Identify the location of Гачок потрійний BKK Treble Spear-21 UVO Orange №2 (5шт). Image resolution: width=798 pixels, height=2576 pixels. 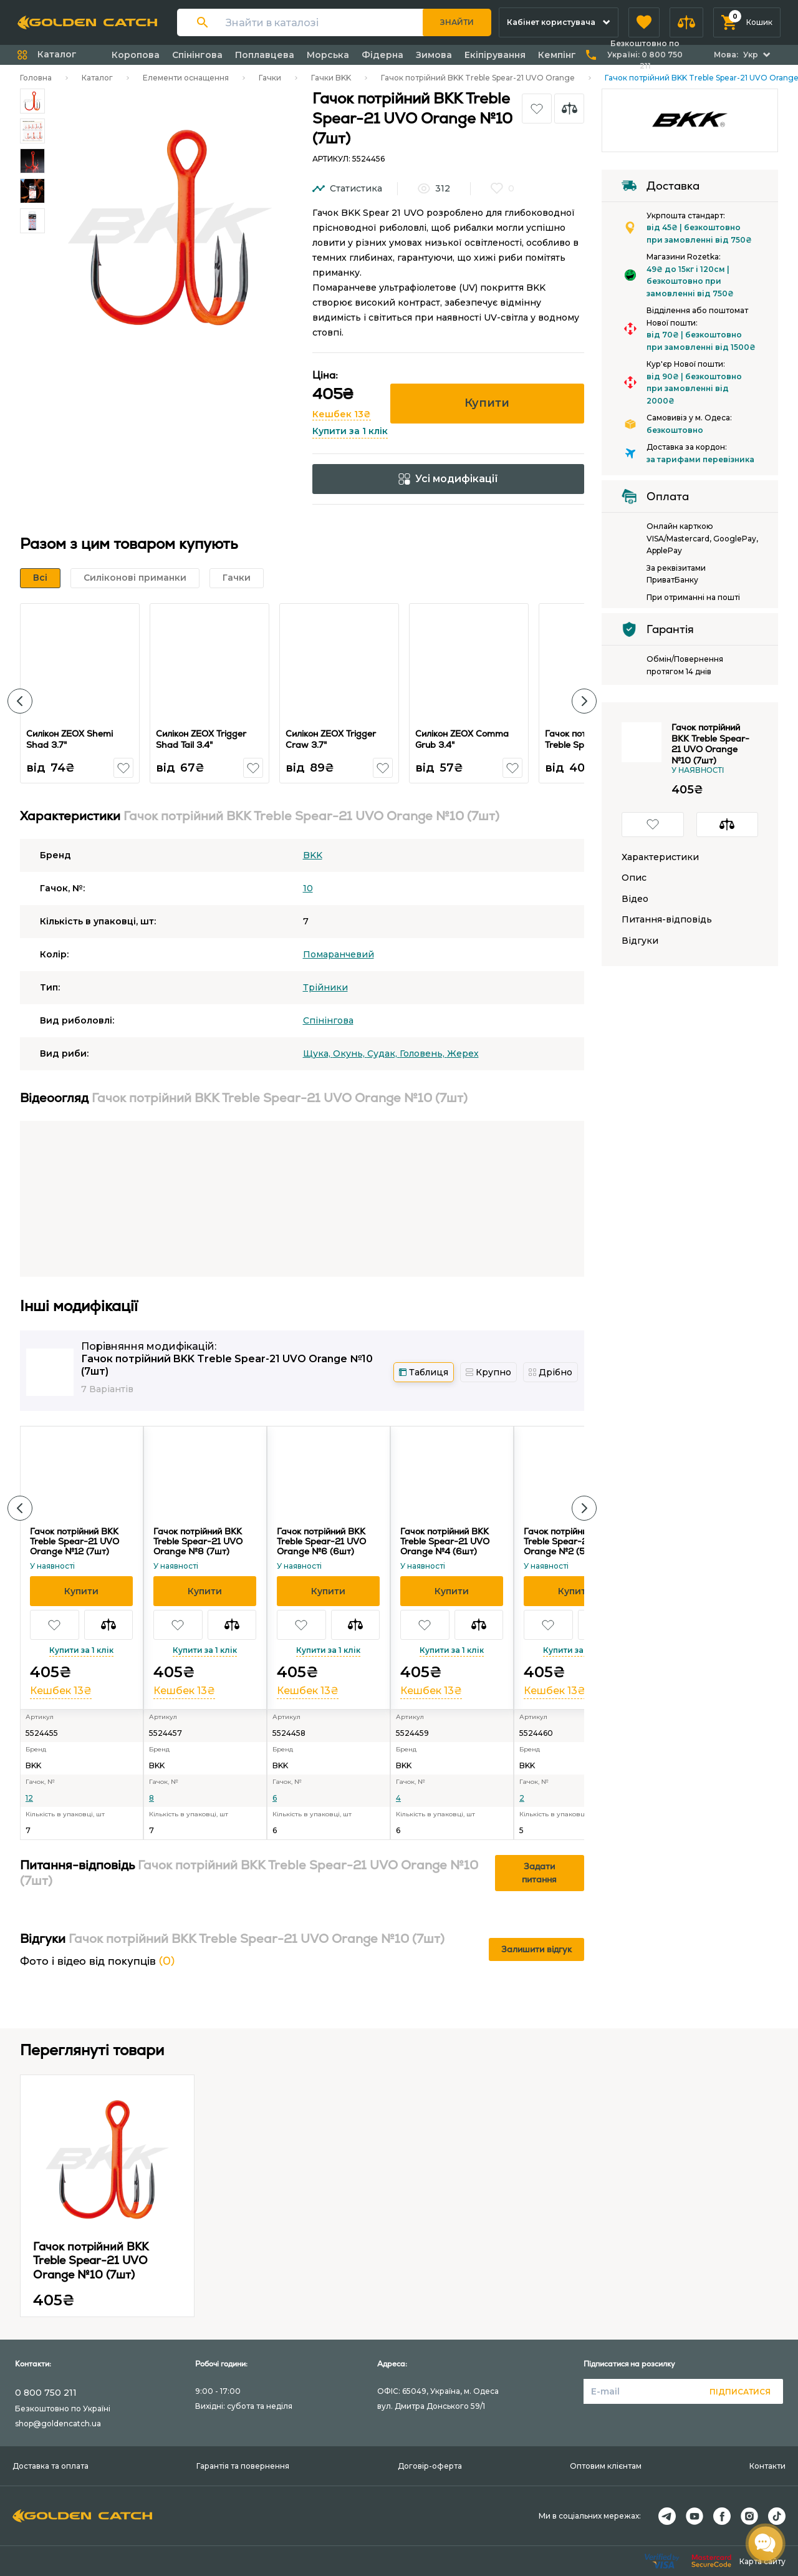
(568, 1541).